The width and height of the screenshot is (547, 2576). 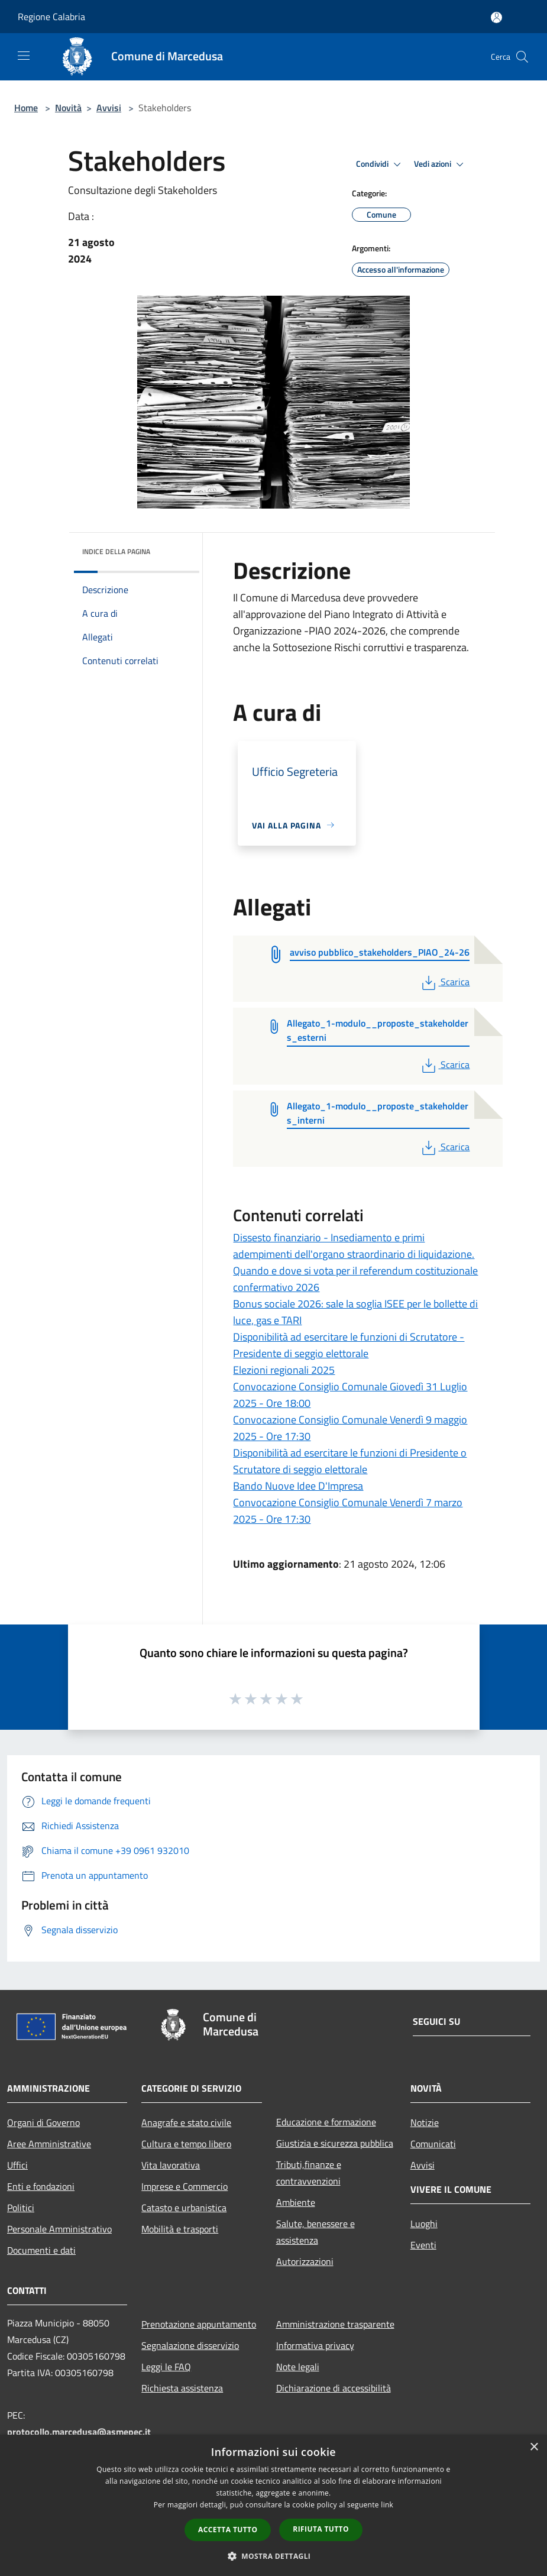 I want to click on Regione Calabria, so click(x=51, y=16).